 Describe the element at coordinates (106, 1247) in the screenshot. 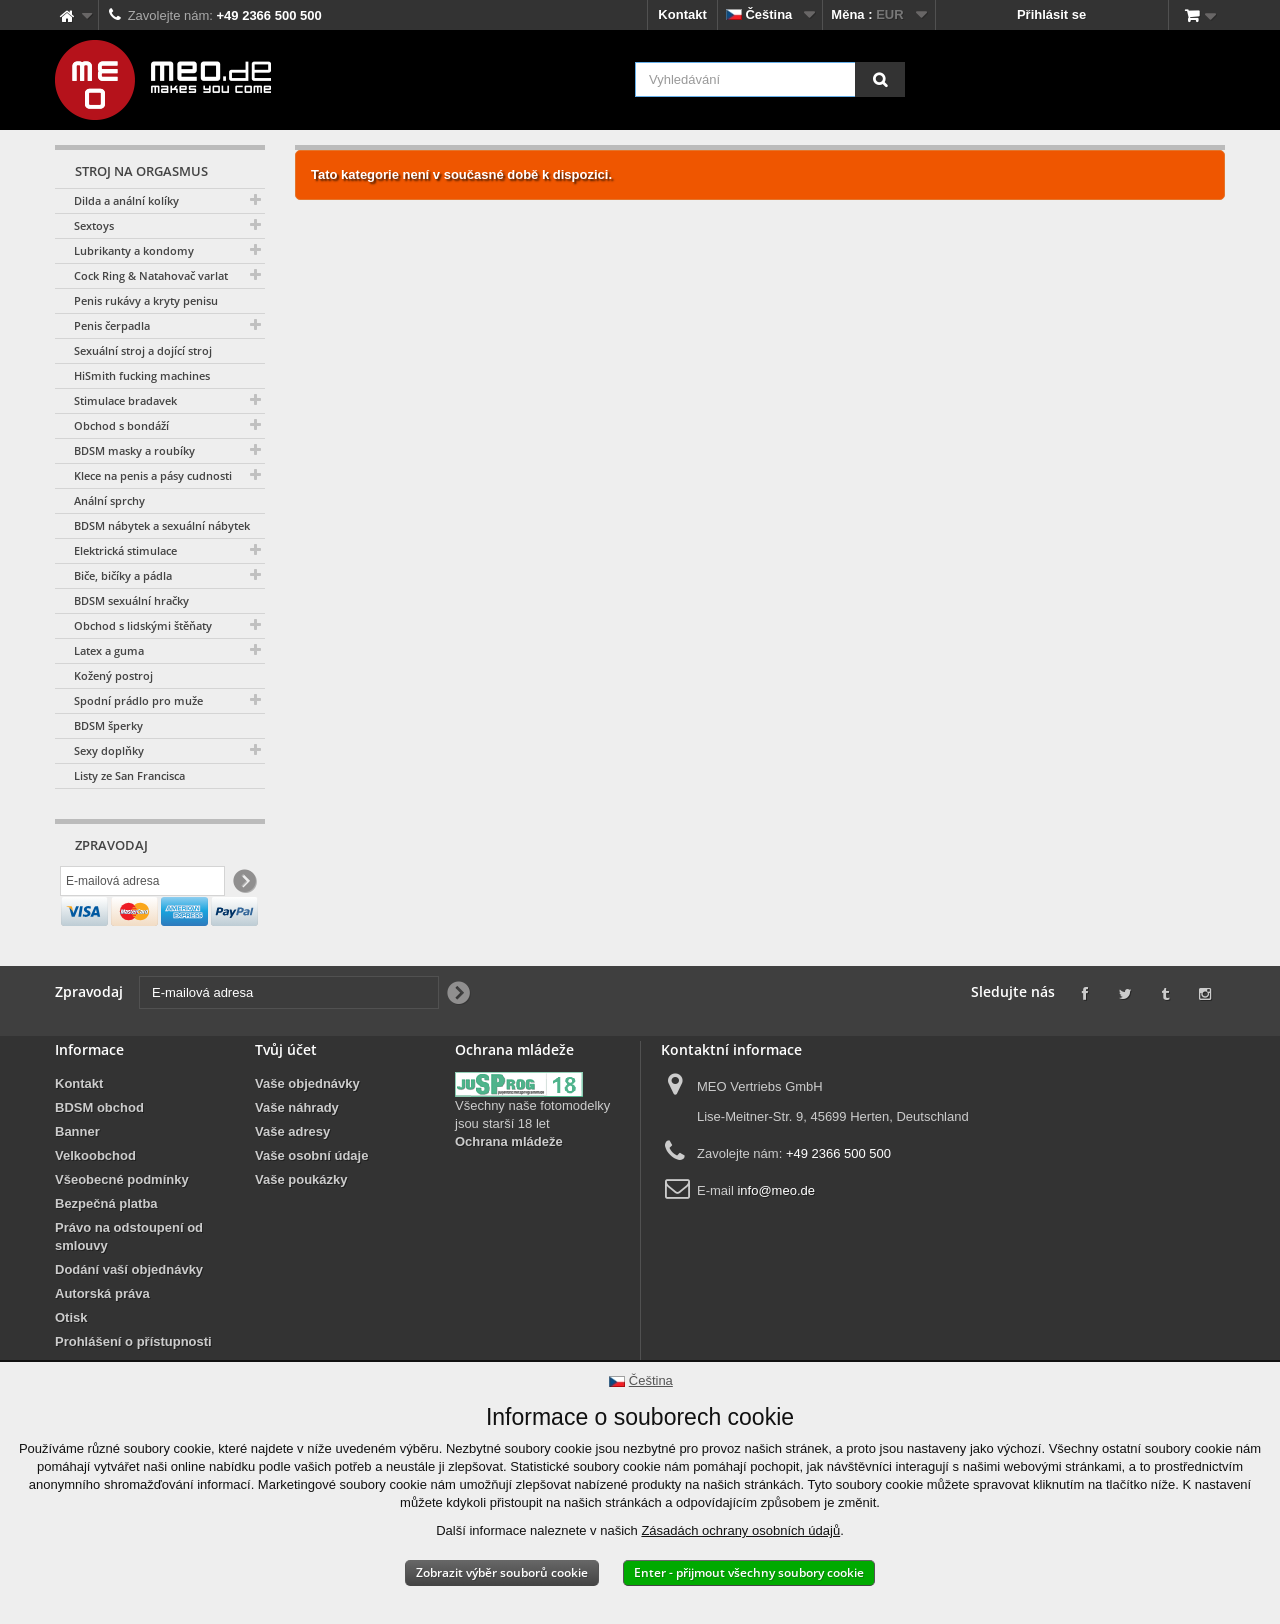

I see `Bezpečná platba` at that location.